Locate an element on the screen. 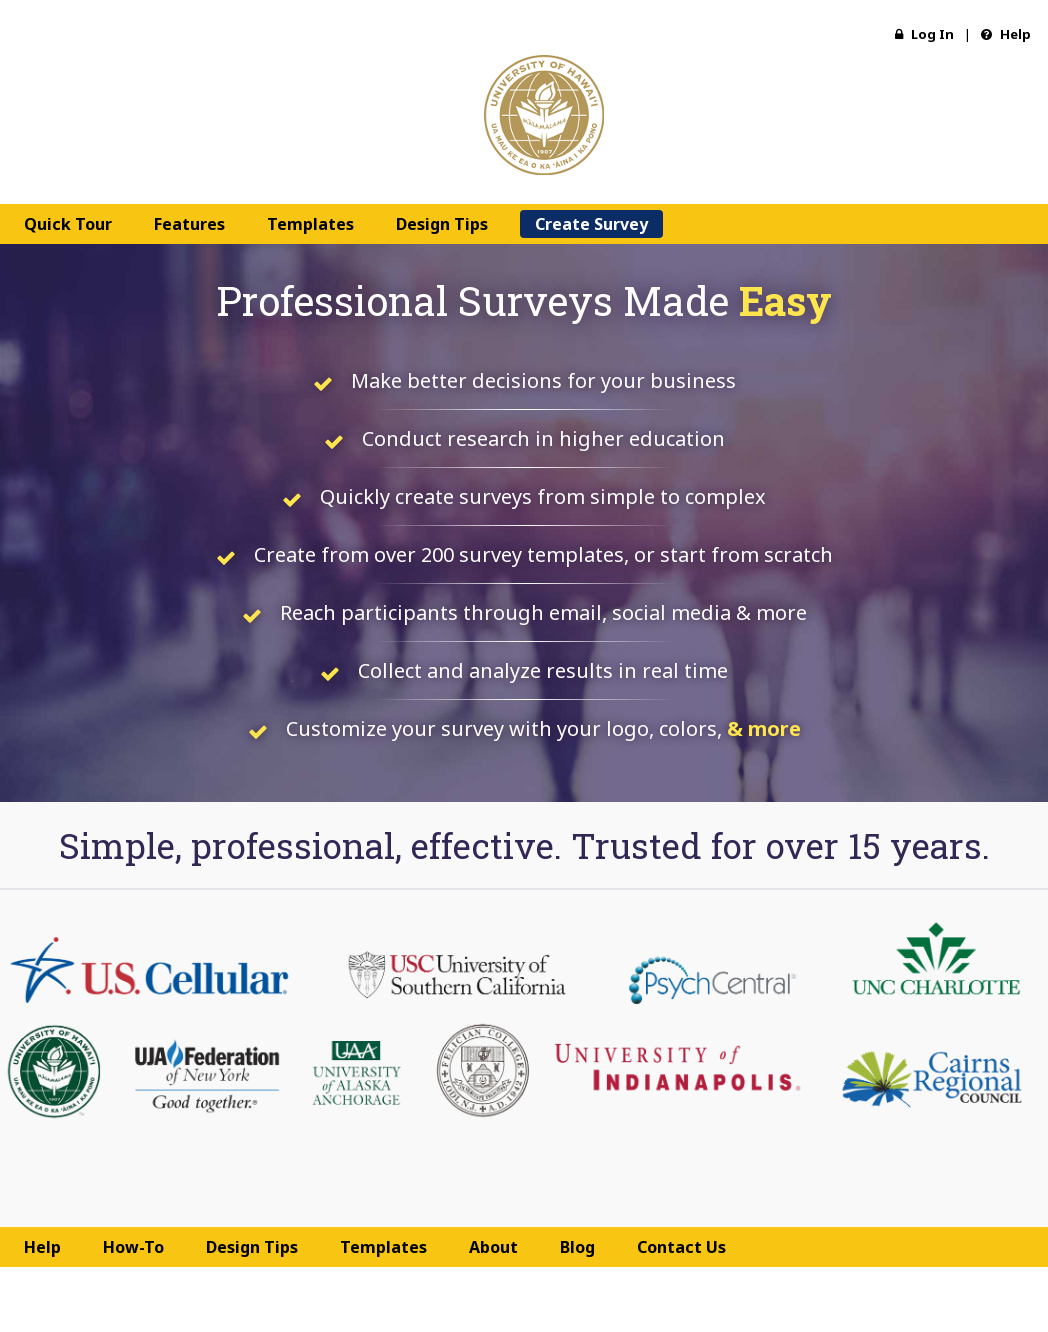  Blog is located at coordinates (577, 1247).